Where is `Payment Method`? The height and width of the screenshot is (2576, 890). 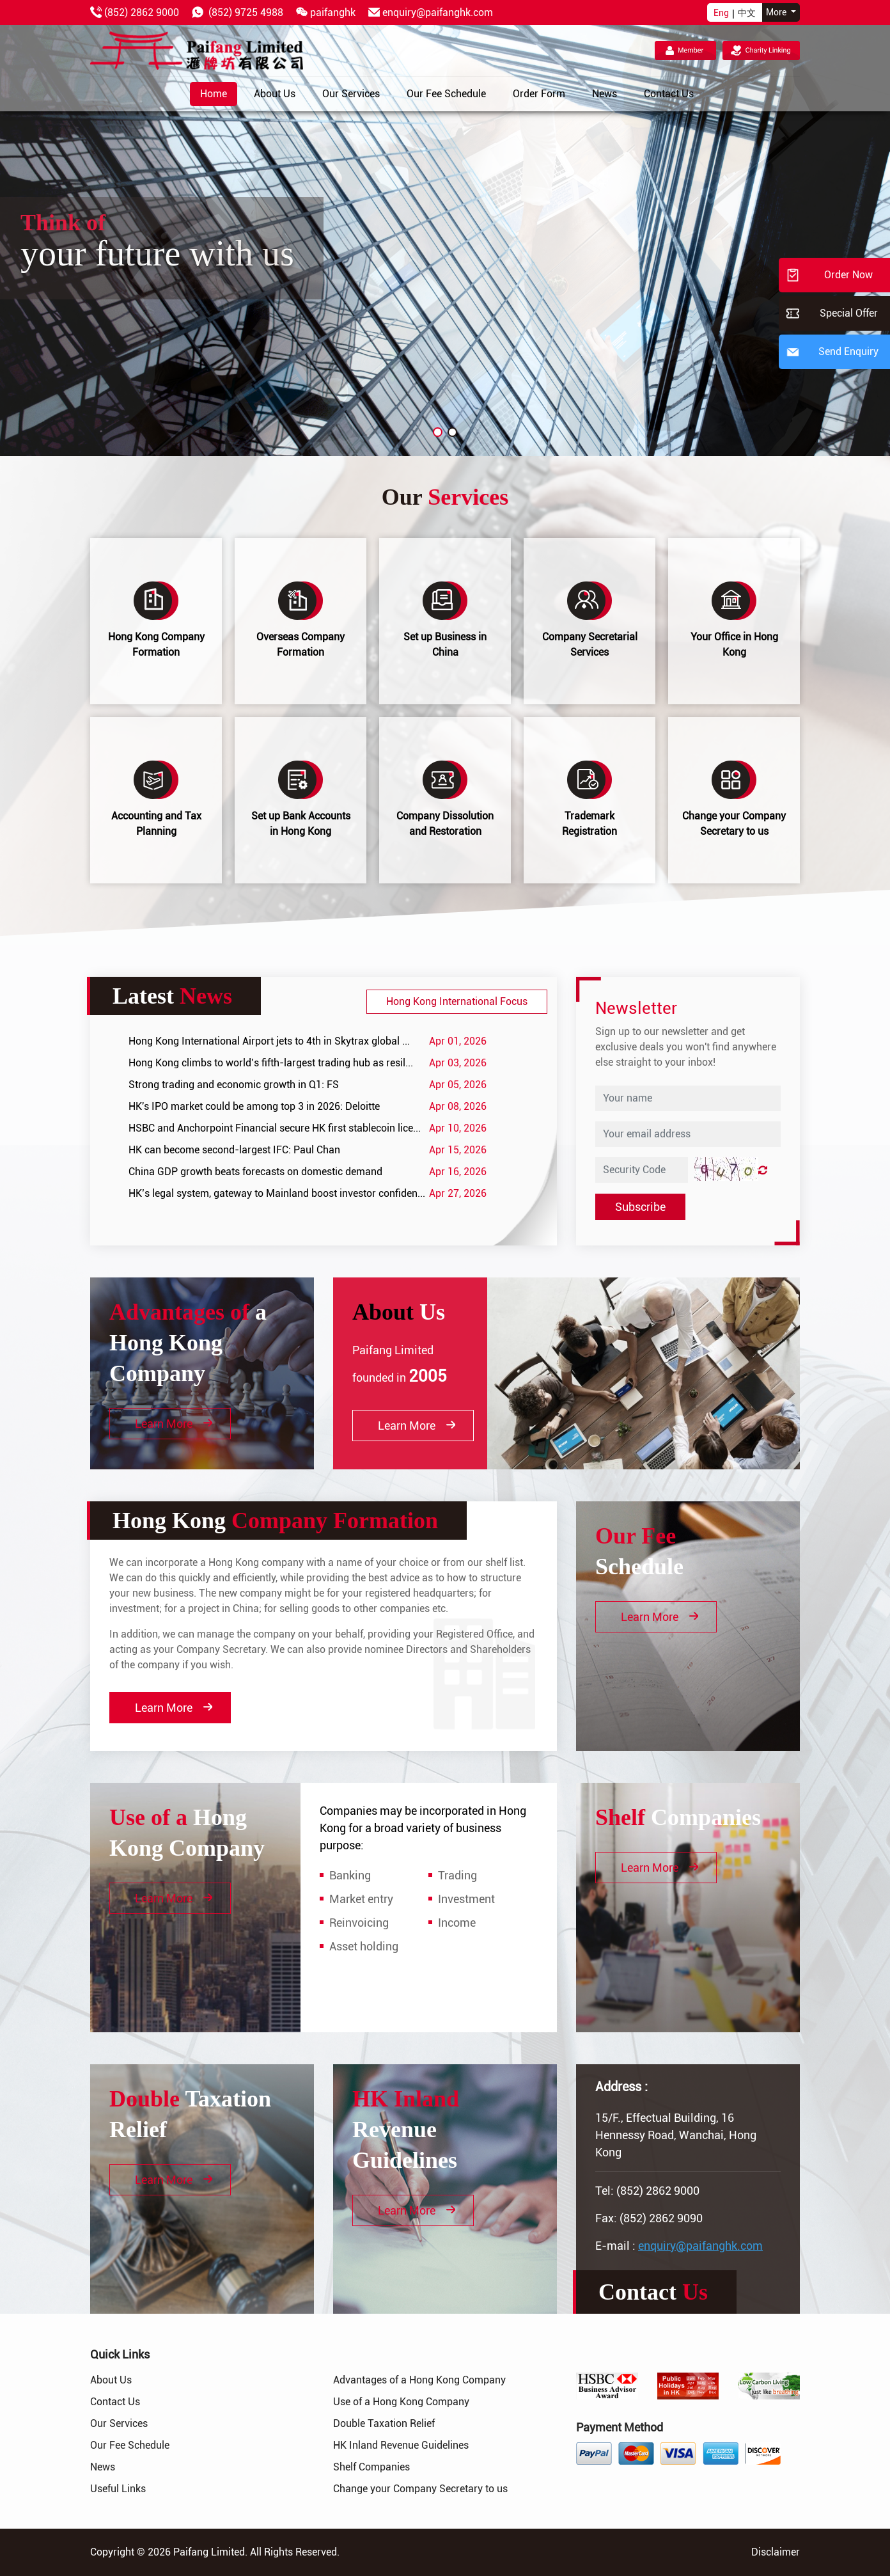 Payment Method is located at coordinates (619, 2427).